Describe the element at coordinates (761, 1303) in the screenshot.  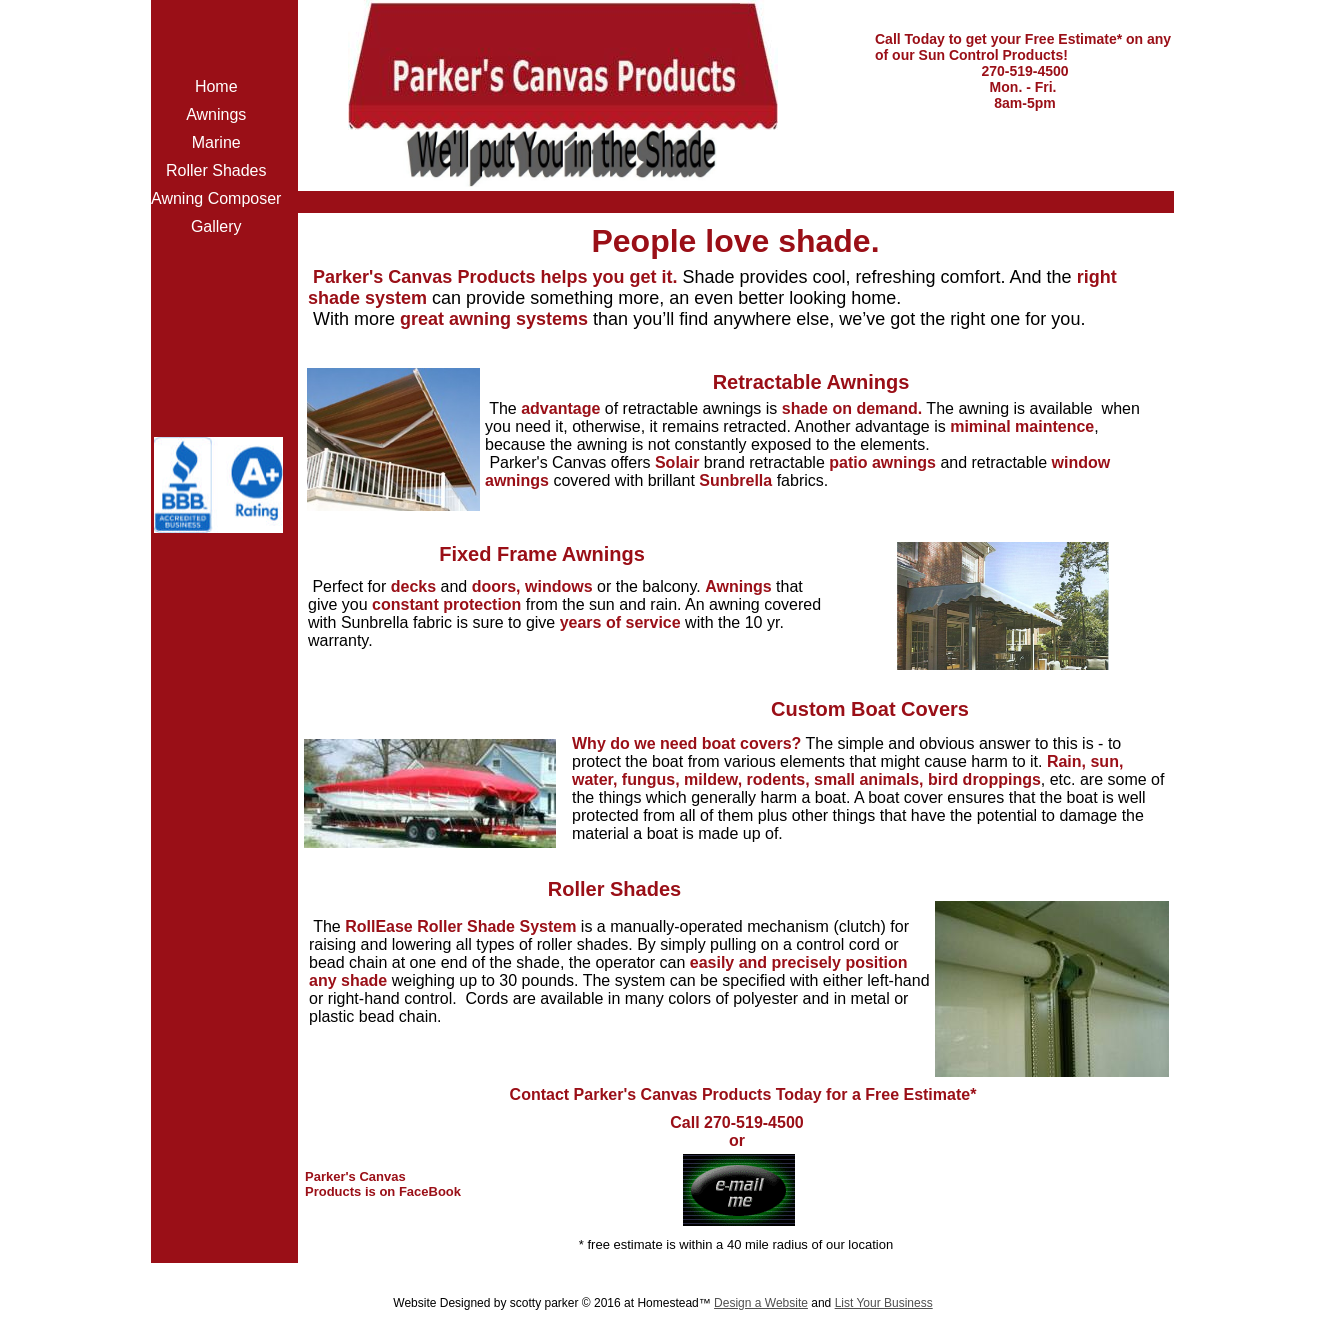
I see `Design a Website` at that location.